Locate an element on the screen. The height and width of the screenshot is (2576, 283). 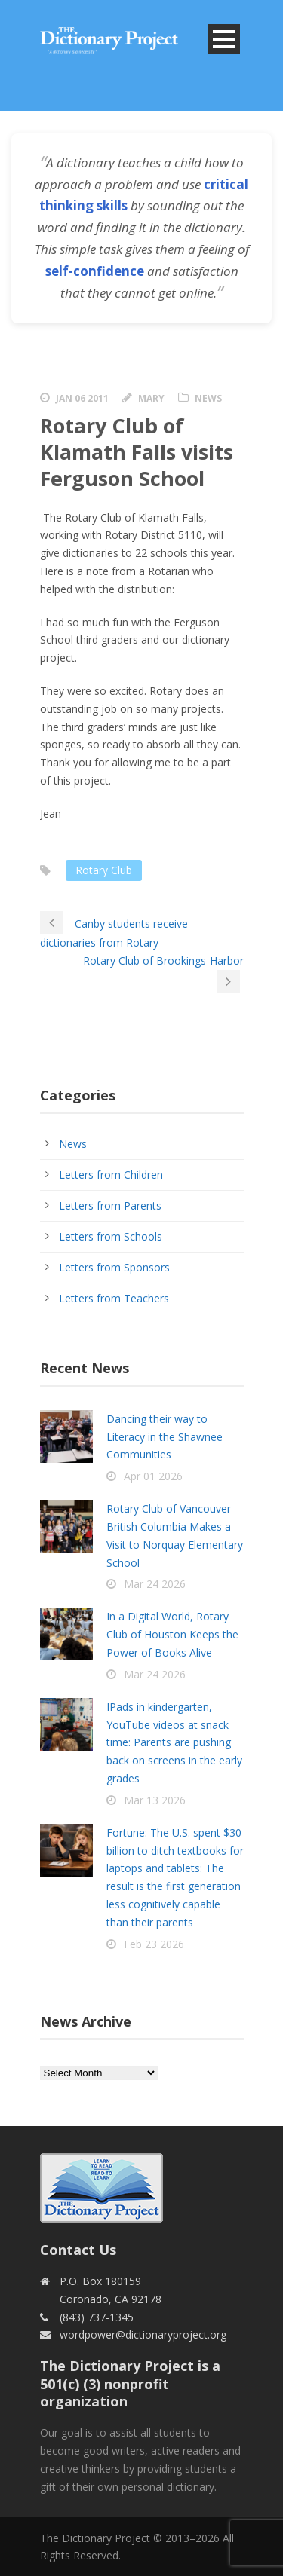
Mar 24 2026 is located at coordinates (155, 1584).